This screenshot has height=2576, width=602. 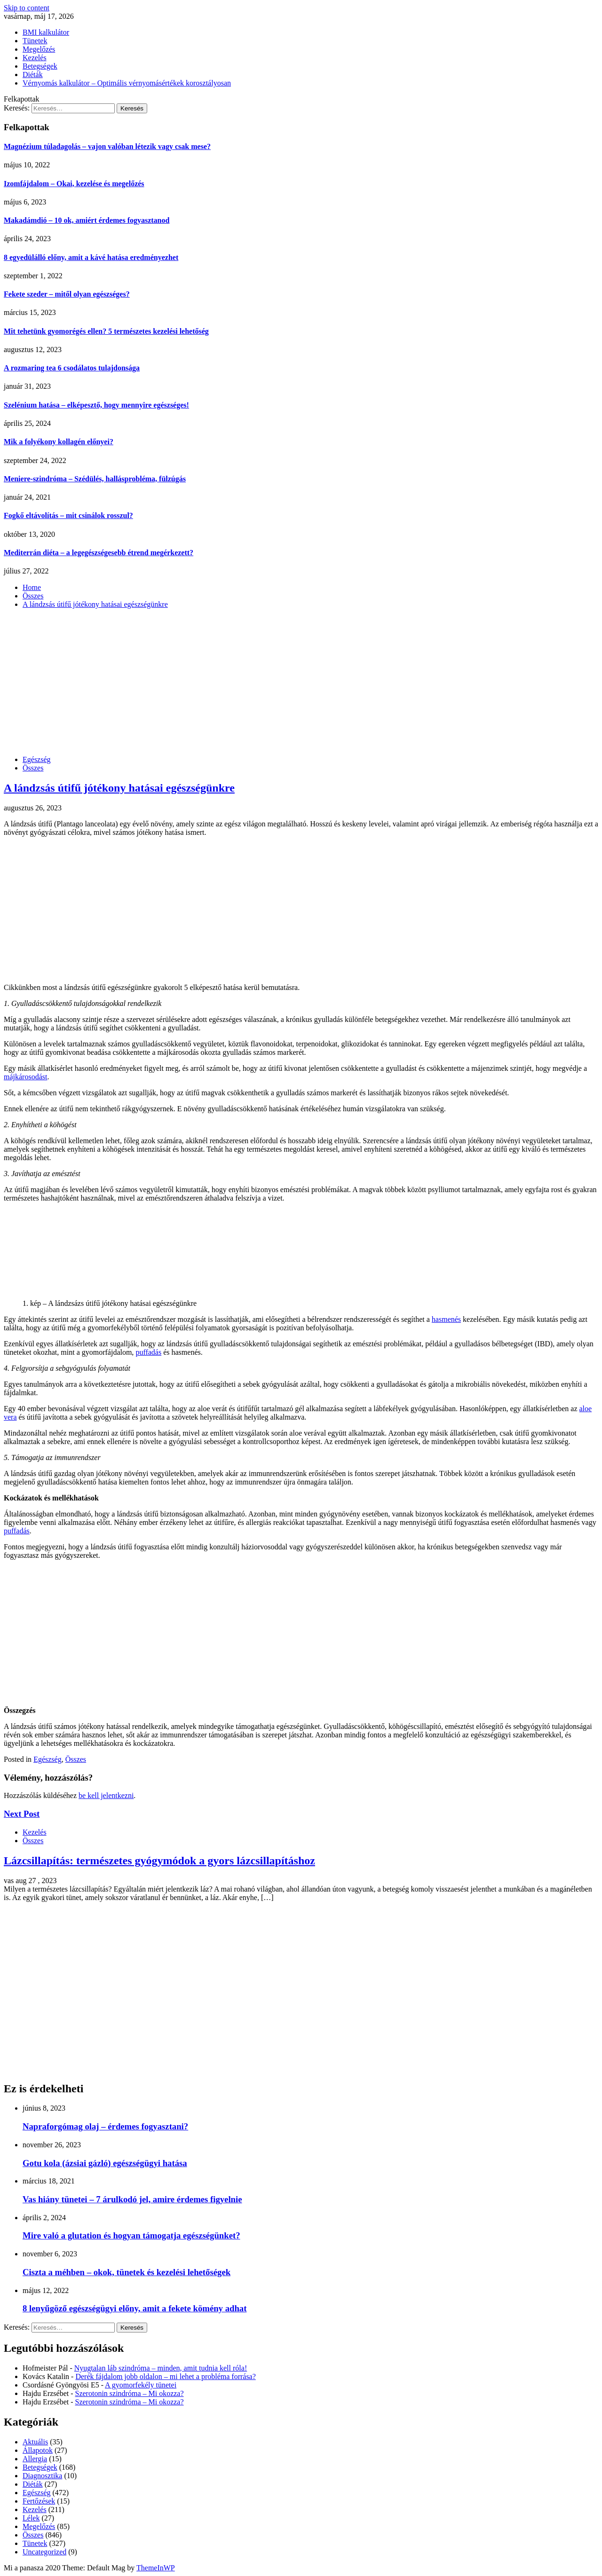 I want to click on Gotu kola (ázsiai gázló) egészségügyi hatása, so click(x=105, y=2163).